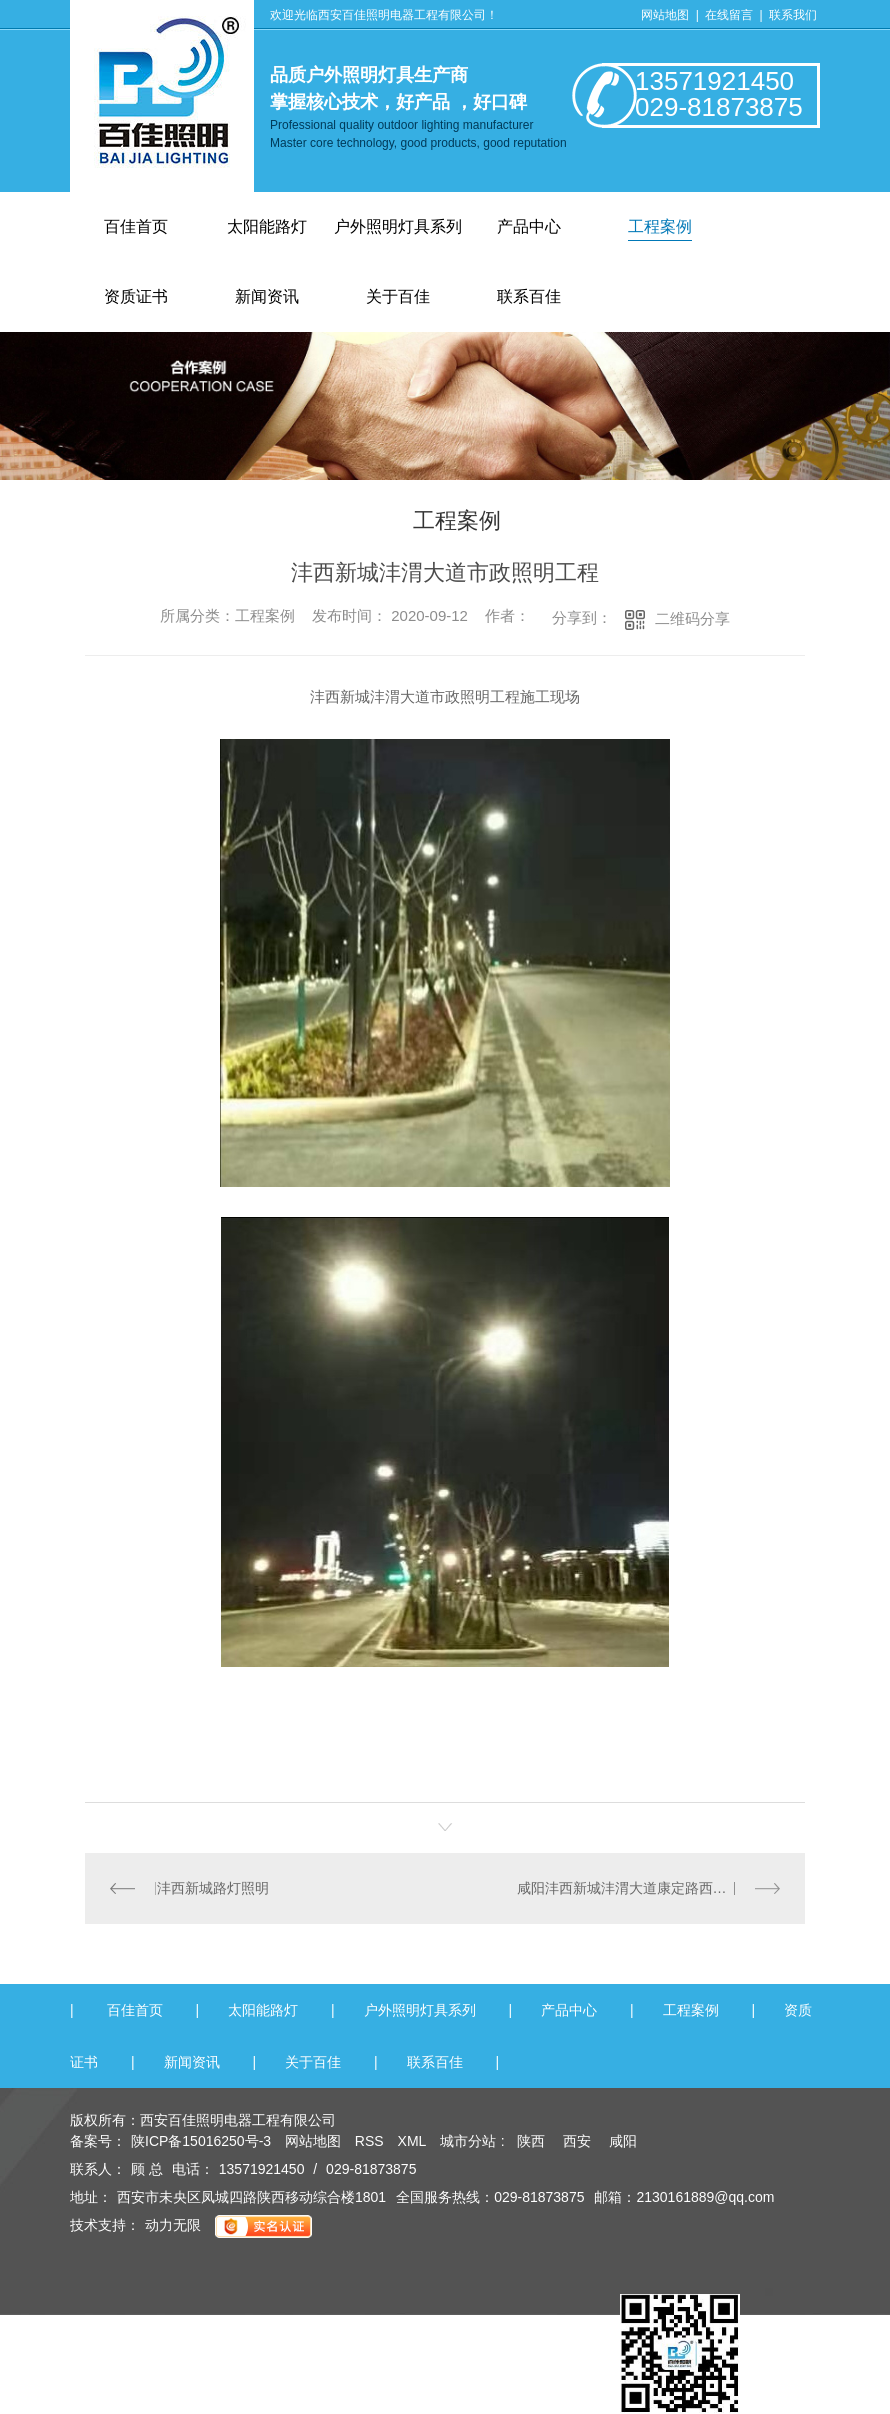 This screenshot has height=2414, width=890. What do you see at coordinates (793, 15) in the screenshot?
I see `联系我们` at bounding box center [793, 15].